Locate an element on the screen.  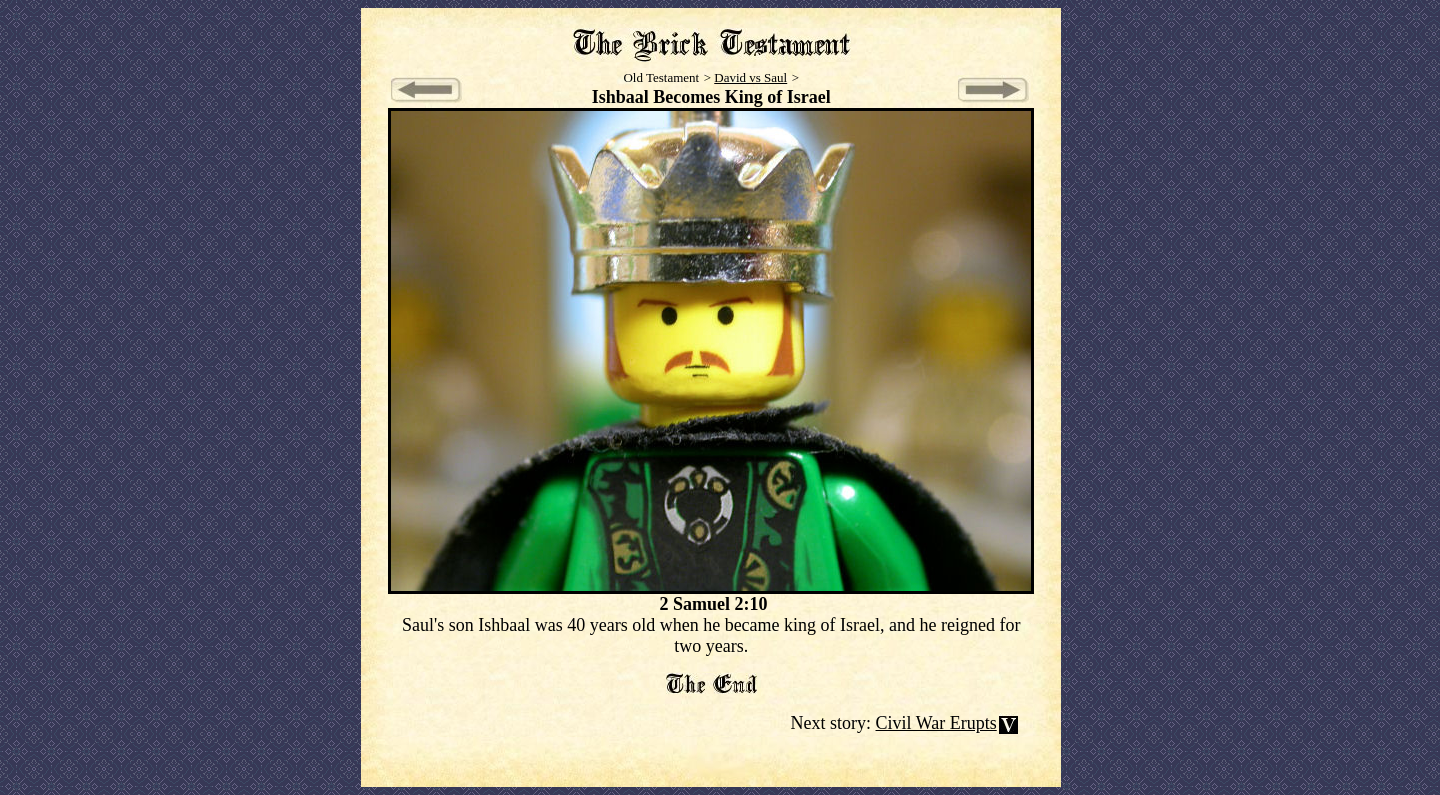
David vs Saul is located at coordinates (750, 77).